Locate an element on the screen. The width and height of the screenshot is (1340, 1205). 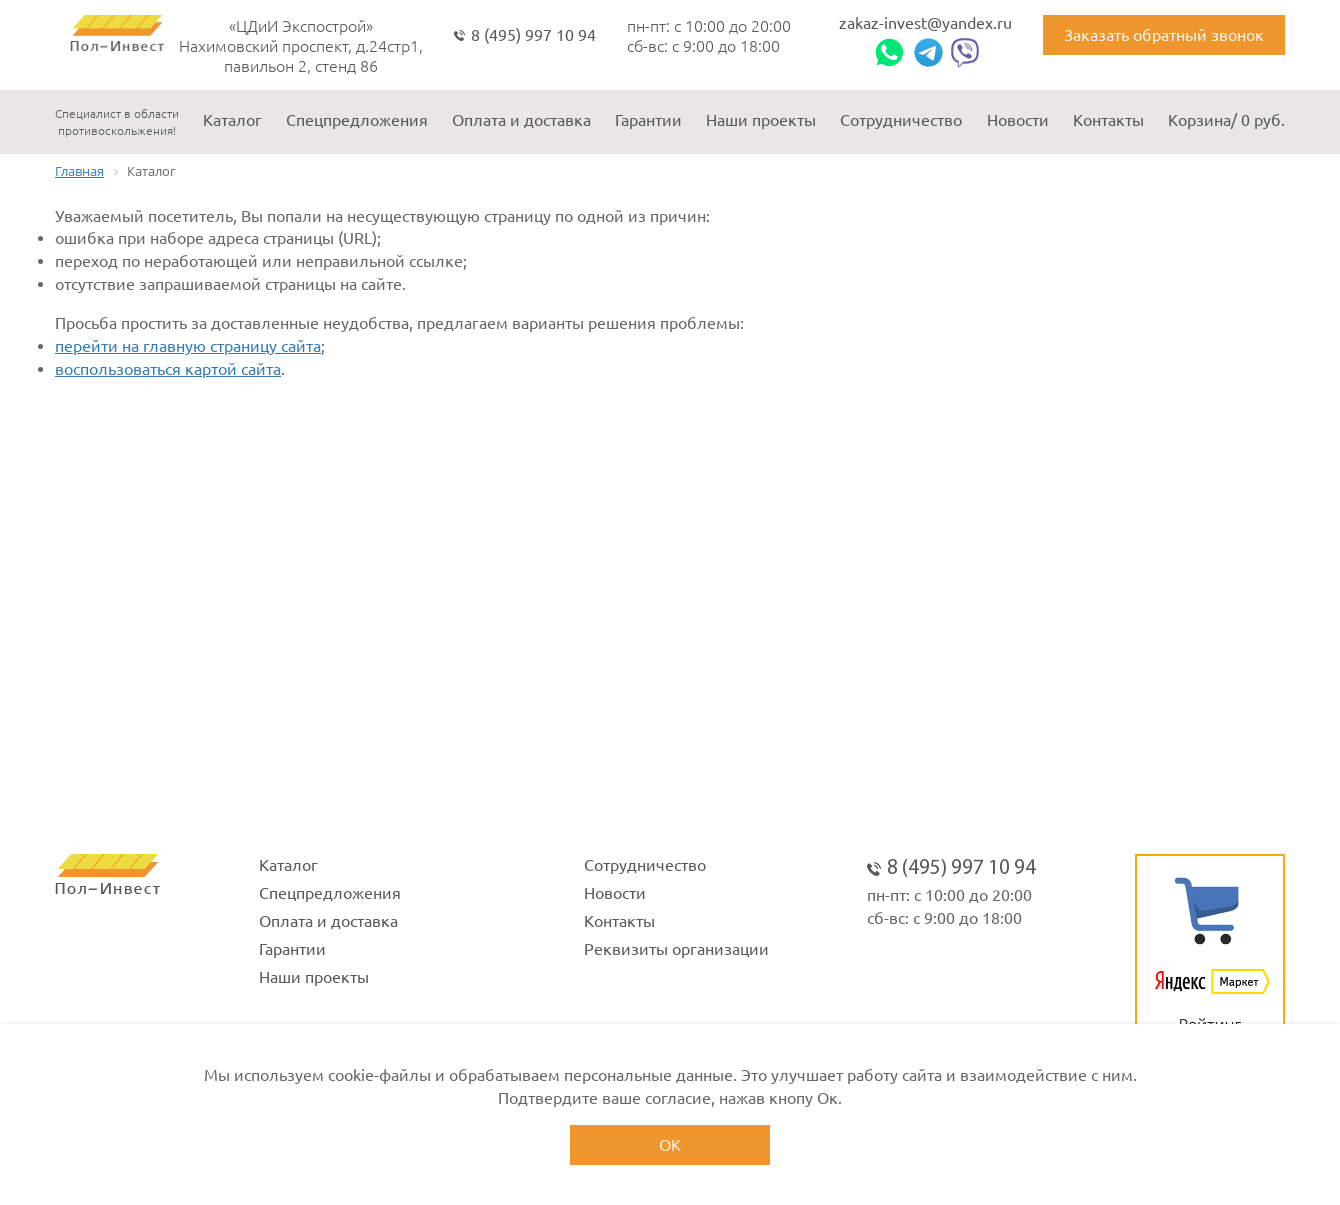
воспользоваться картой сайта is located at coordinates (168, 369).